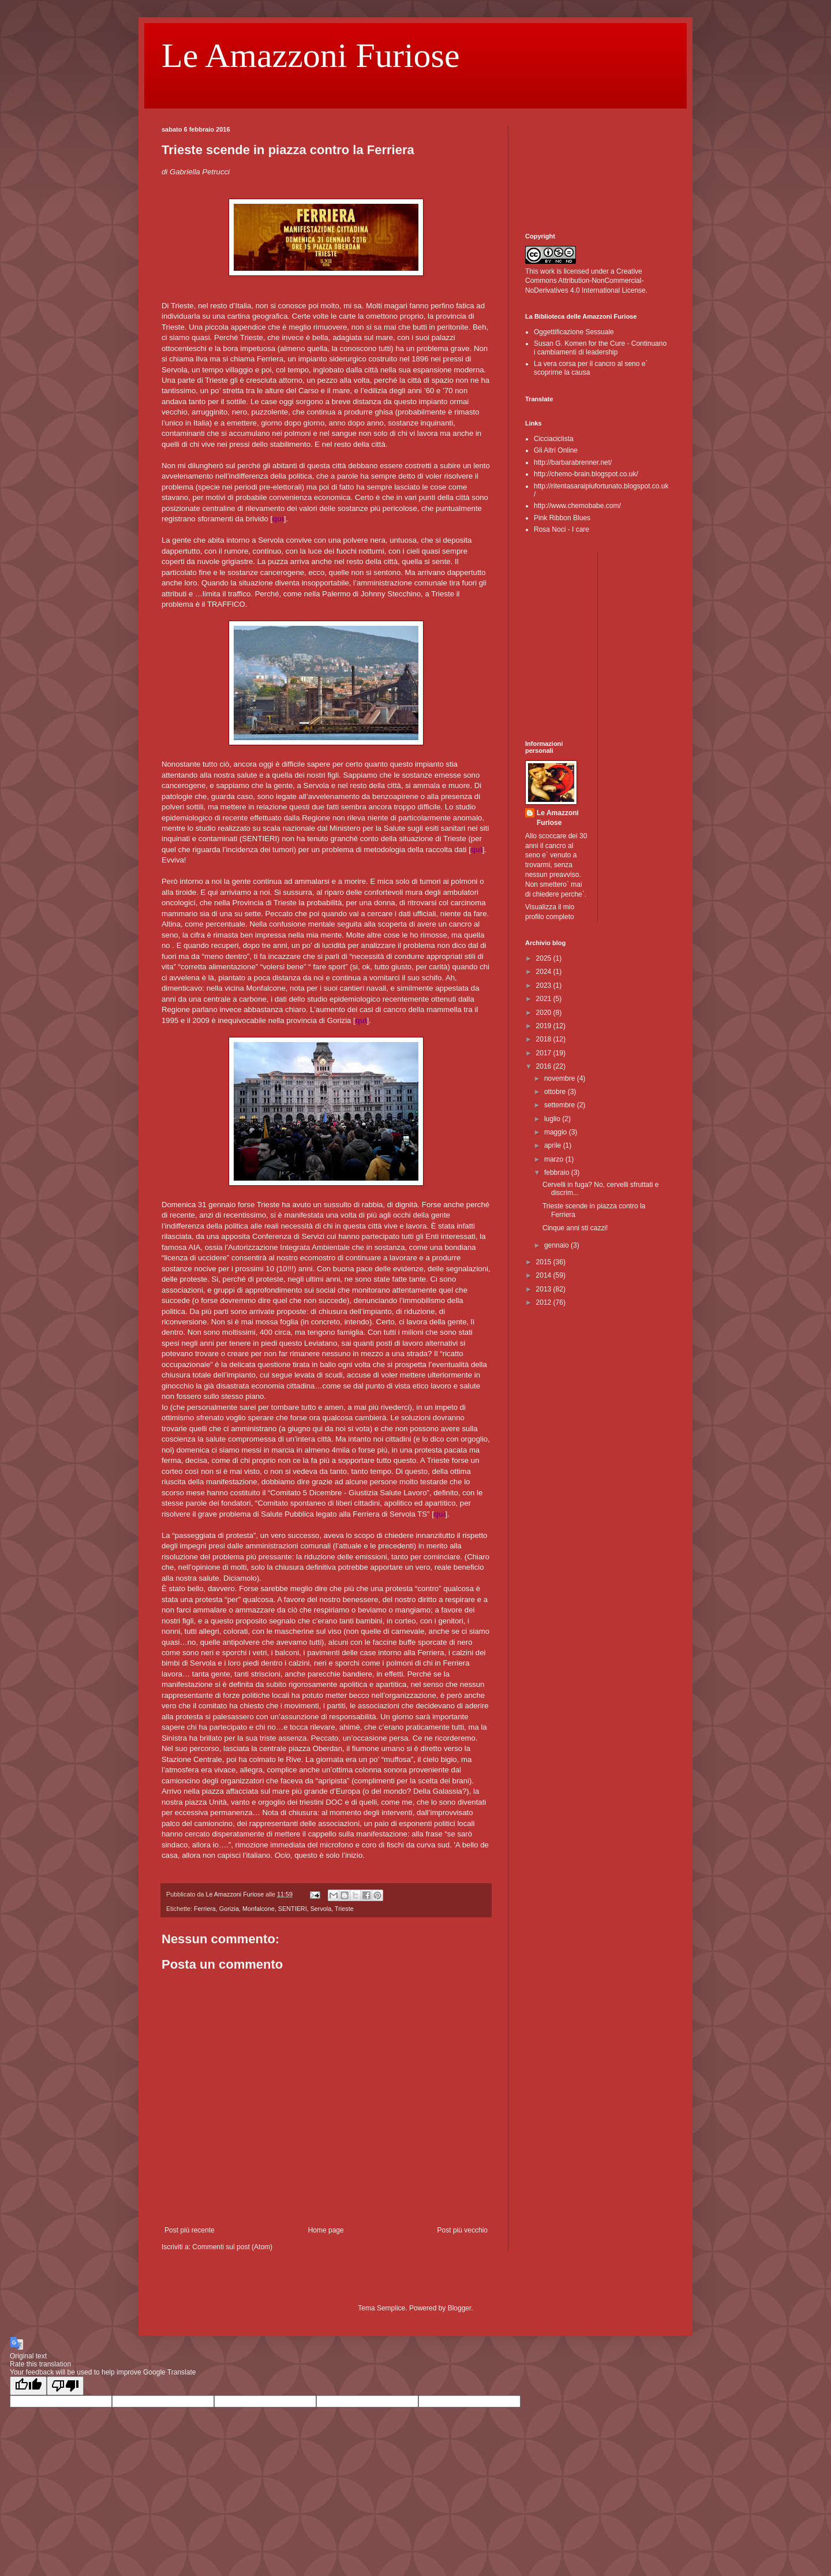 The height and width of the screenshot is (2576, 831). I want to click on 2015, so click(544, 1262).